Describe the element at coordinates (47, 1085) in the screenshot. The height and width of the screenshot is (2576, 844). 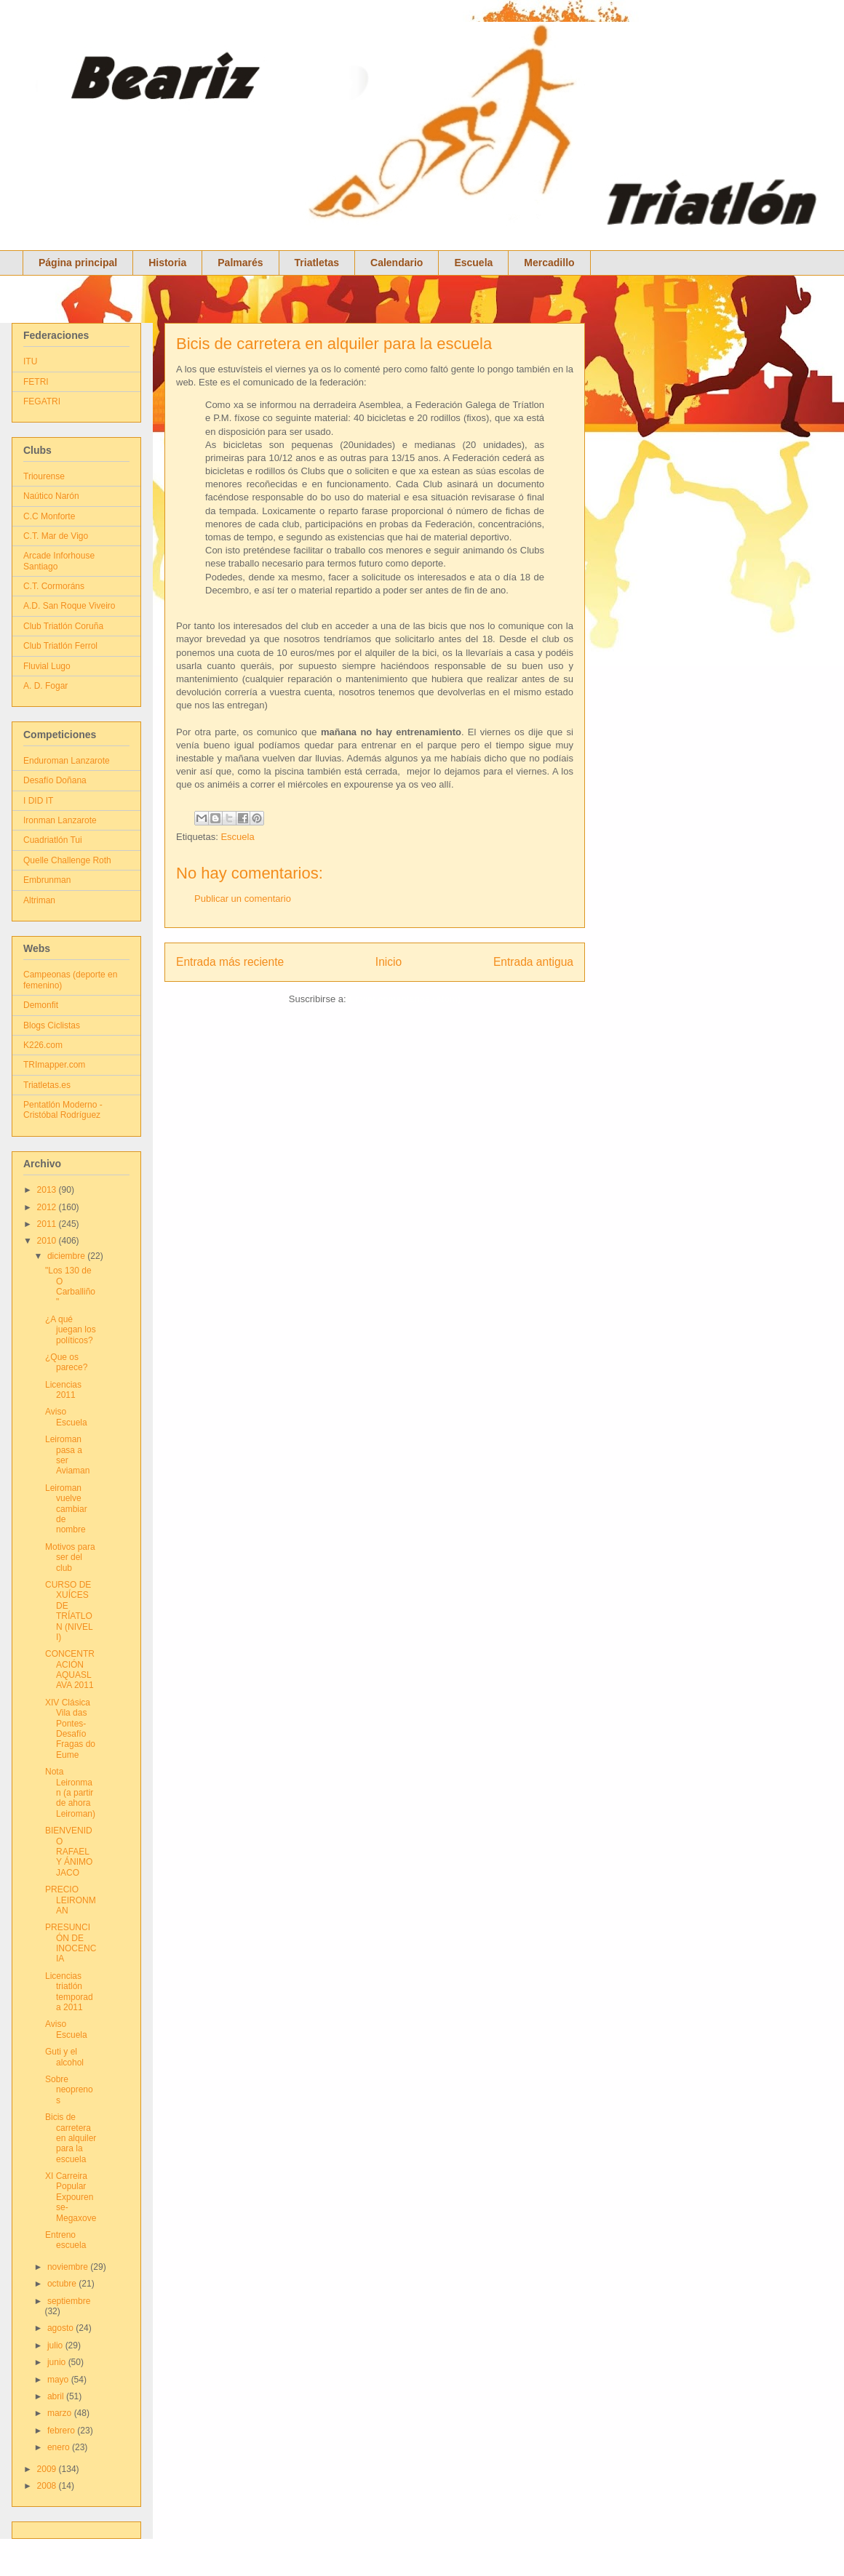
I see `Triatletas.es` at that location.